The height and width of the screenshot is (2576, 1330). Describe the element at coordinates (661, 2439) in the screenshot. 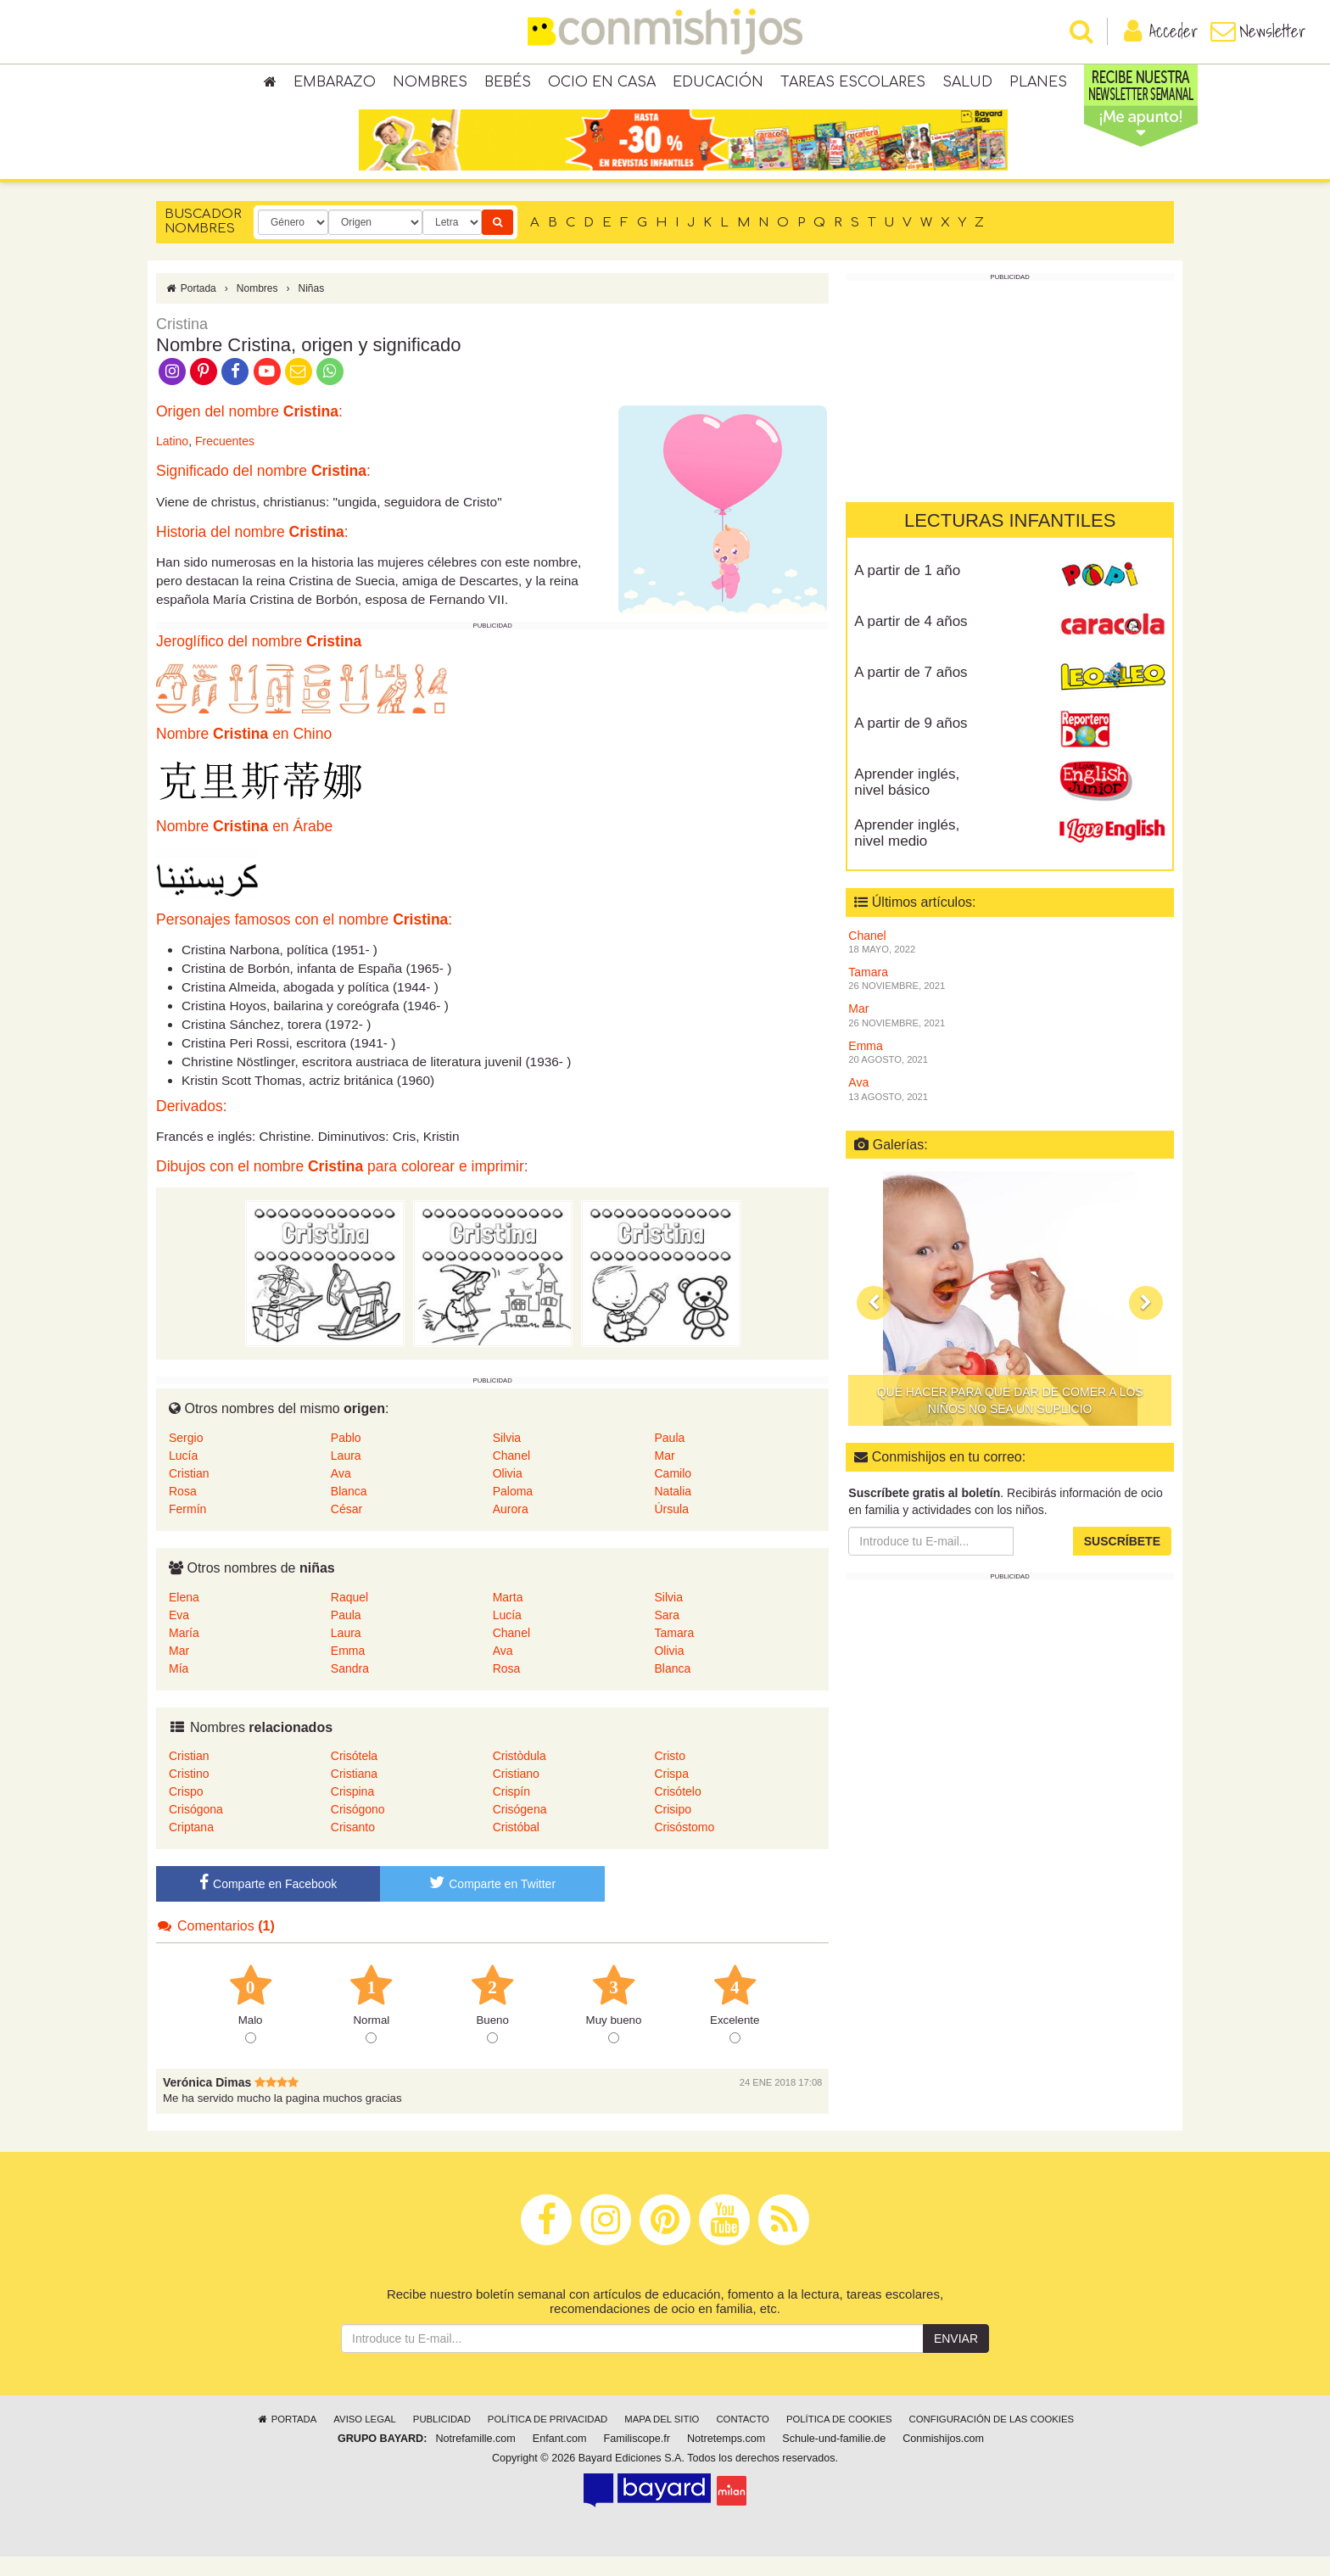

I see `Mapa del sitio` at that location.